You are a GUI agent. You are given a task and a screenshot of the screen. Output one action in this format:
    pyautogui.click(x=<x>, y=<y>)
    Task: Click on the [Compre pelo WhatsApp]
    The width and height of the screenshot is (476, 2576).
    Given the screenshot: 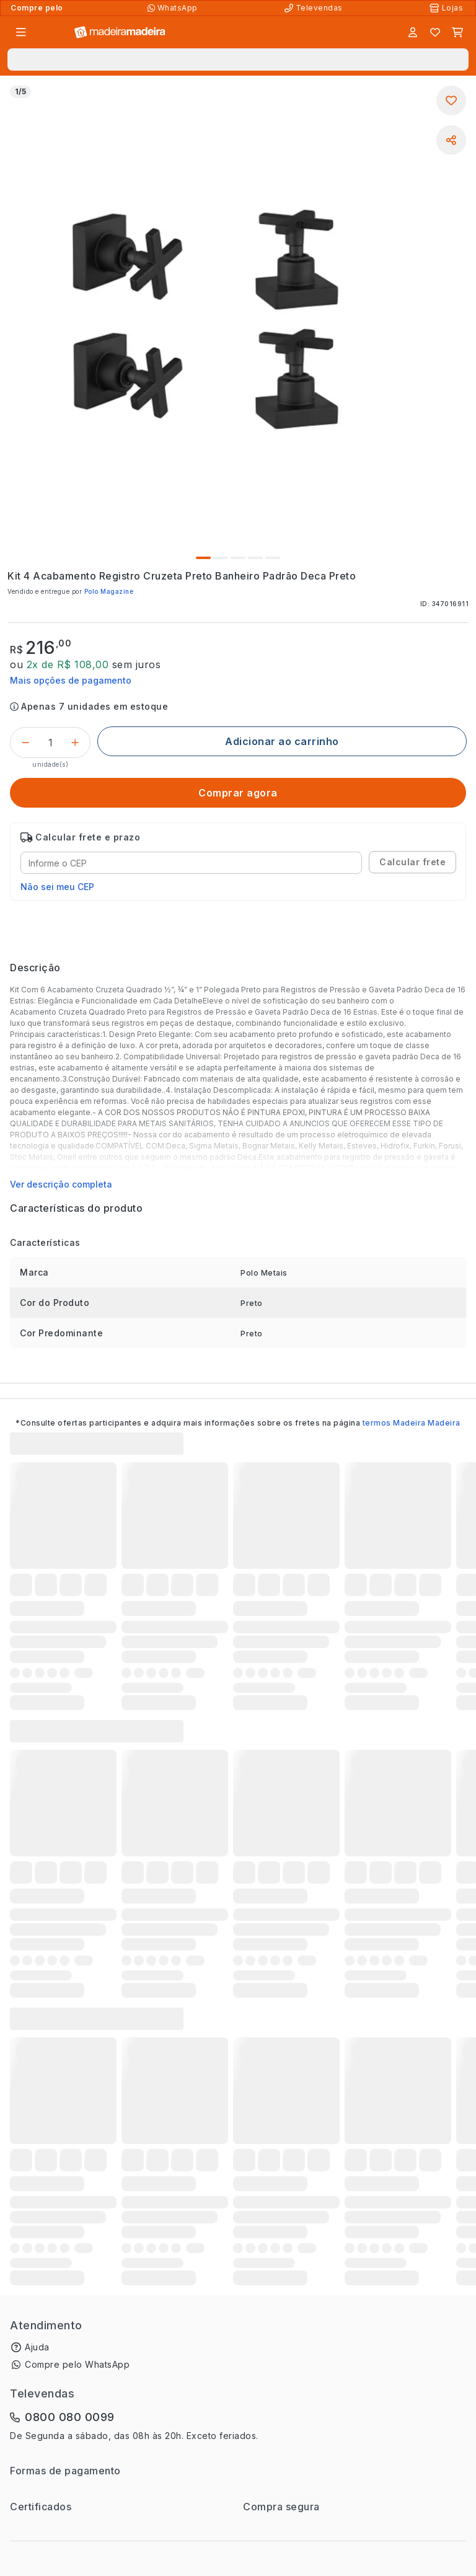 What is the action you would take?
    pyautogui.click(x=174, y=8)
    